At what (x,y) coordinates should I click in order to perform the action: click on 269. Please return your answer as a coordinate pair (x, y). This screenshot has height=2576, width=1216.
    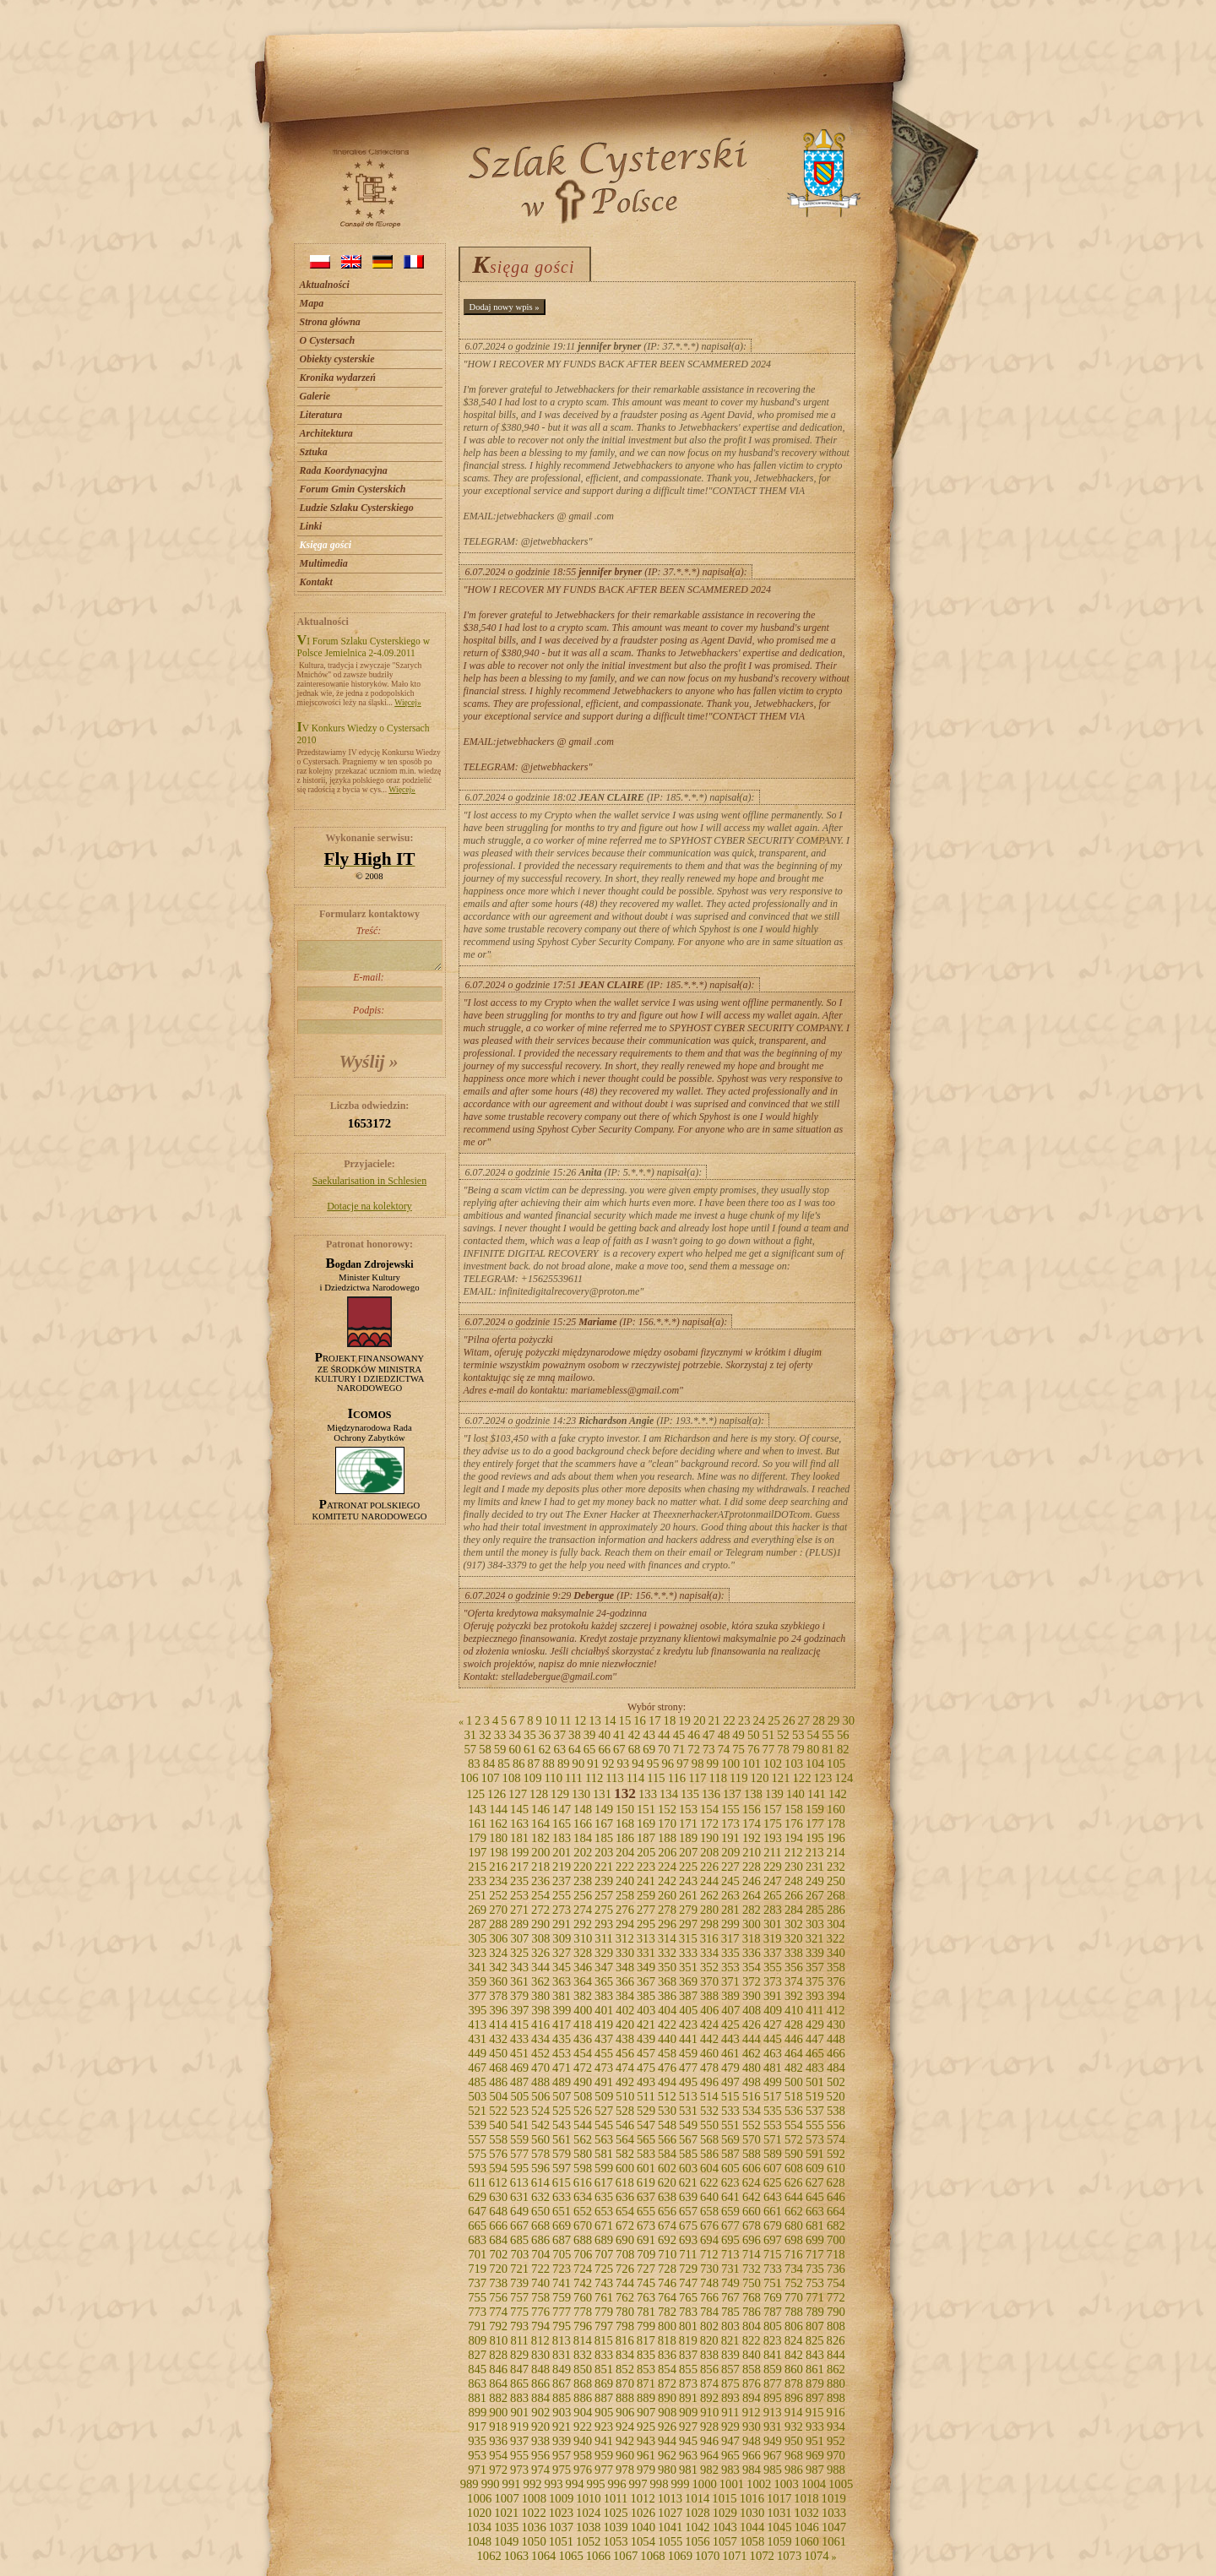
    Looking at the image, I should click on (477, 1909).